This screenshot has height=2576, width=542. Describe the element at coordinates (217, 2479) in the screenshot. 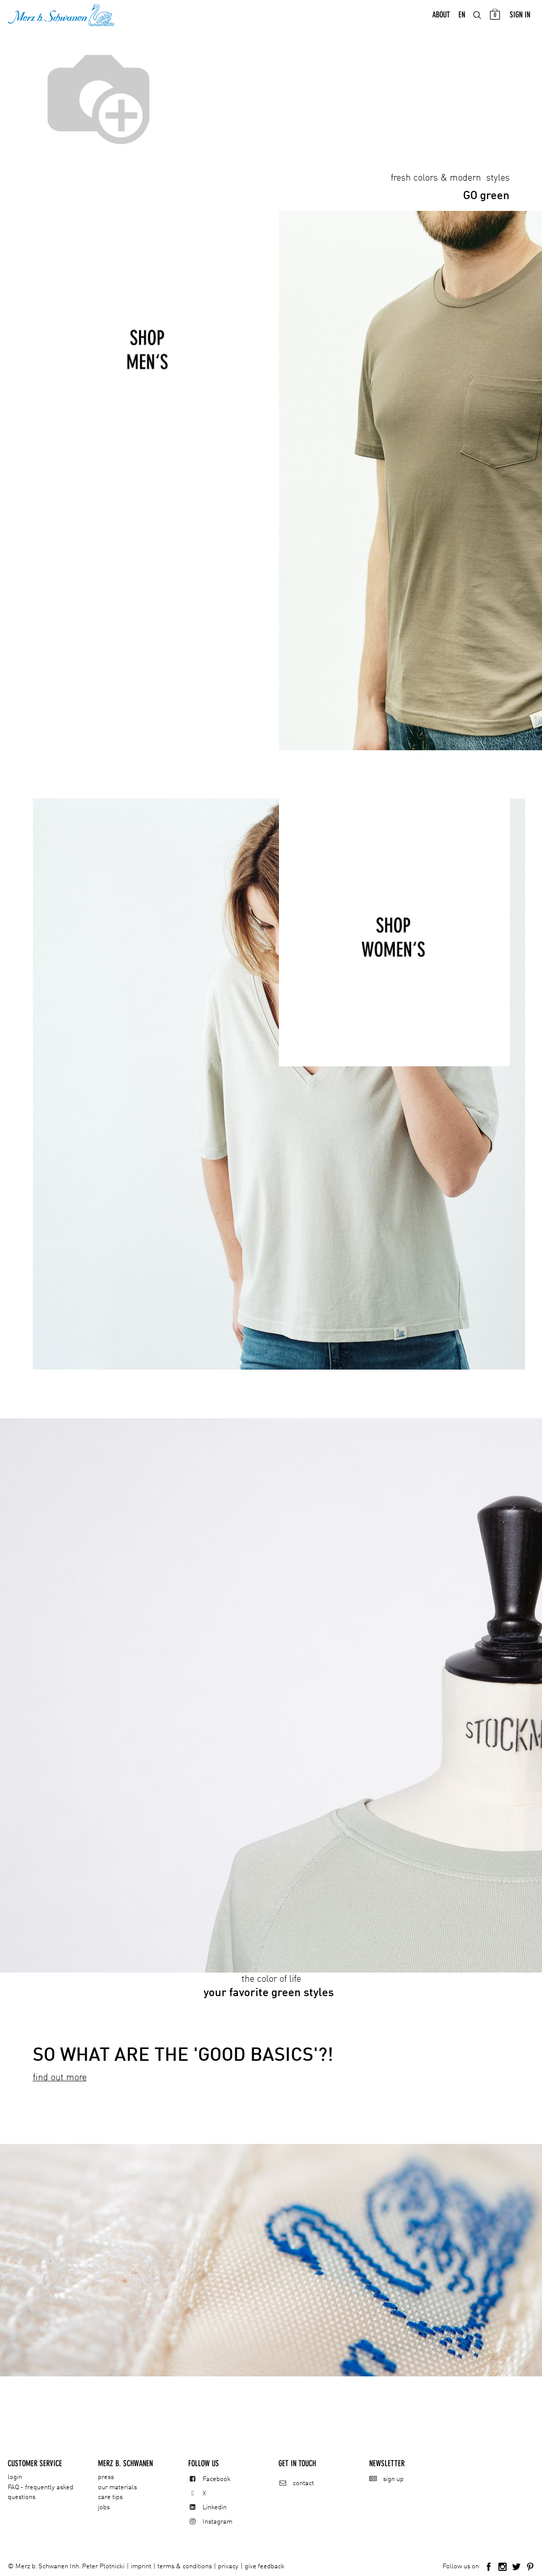

I see `Facebook` at that location.